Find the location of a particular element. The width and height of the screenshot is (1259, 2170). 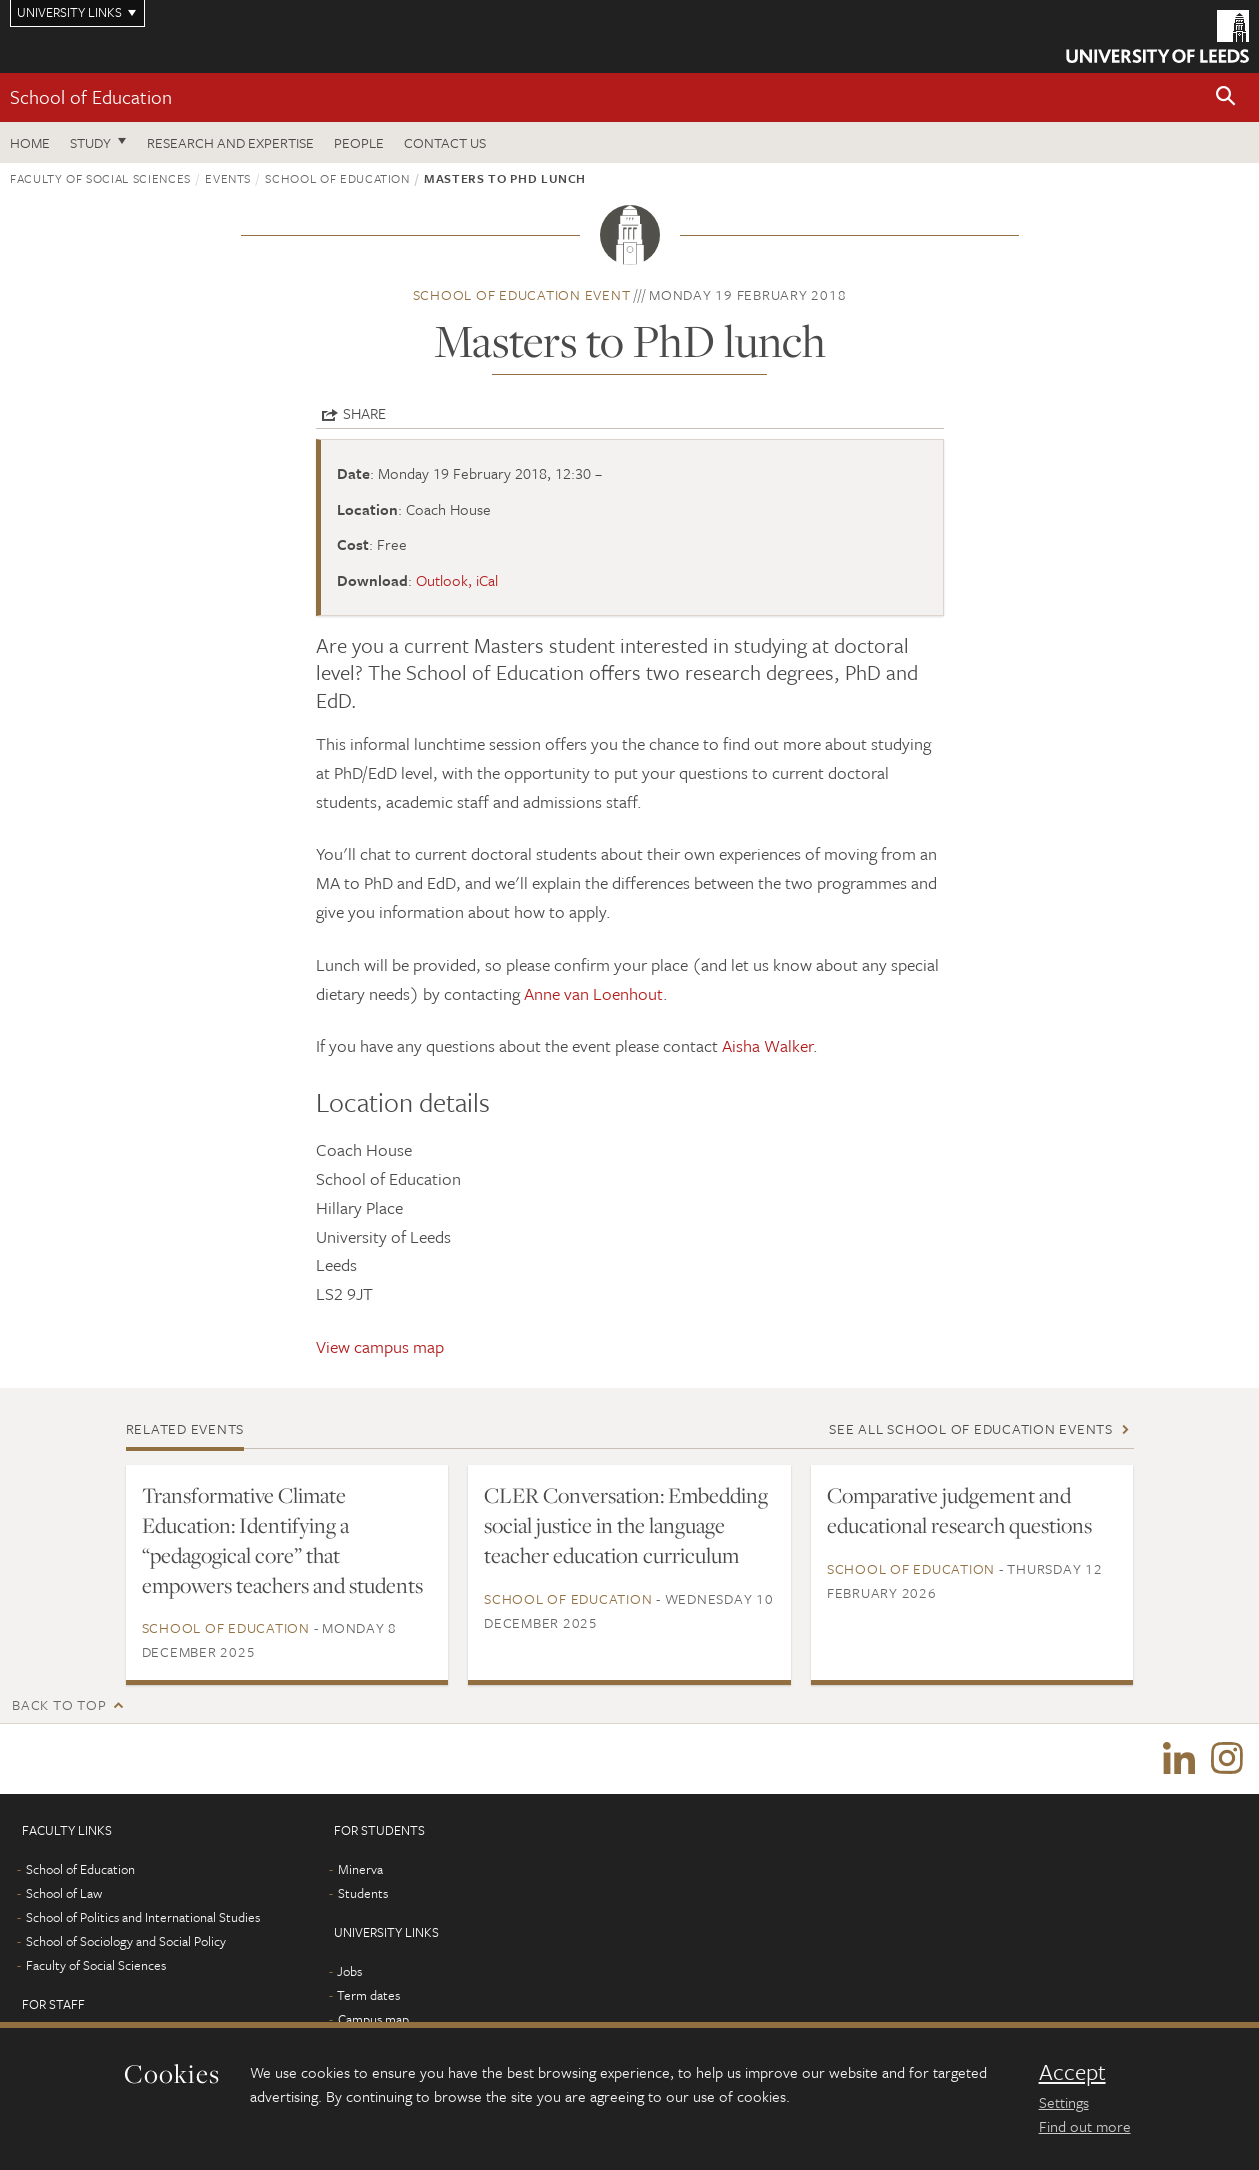

Settings is located at coordinates (1064, 2102).